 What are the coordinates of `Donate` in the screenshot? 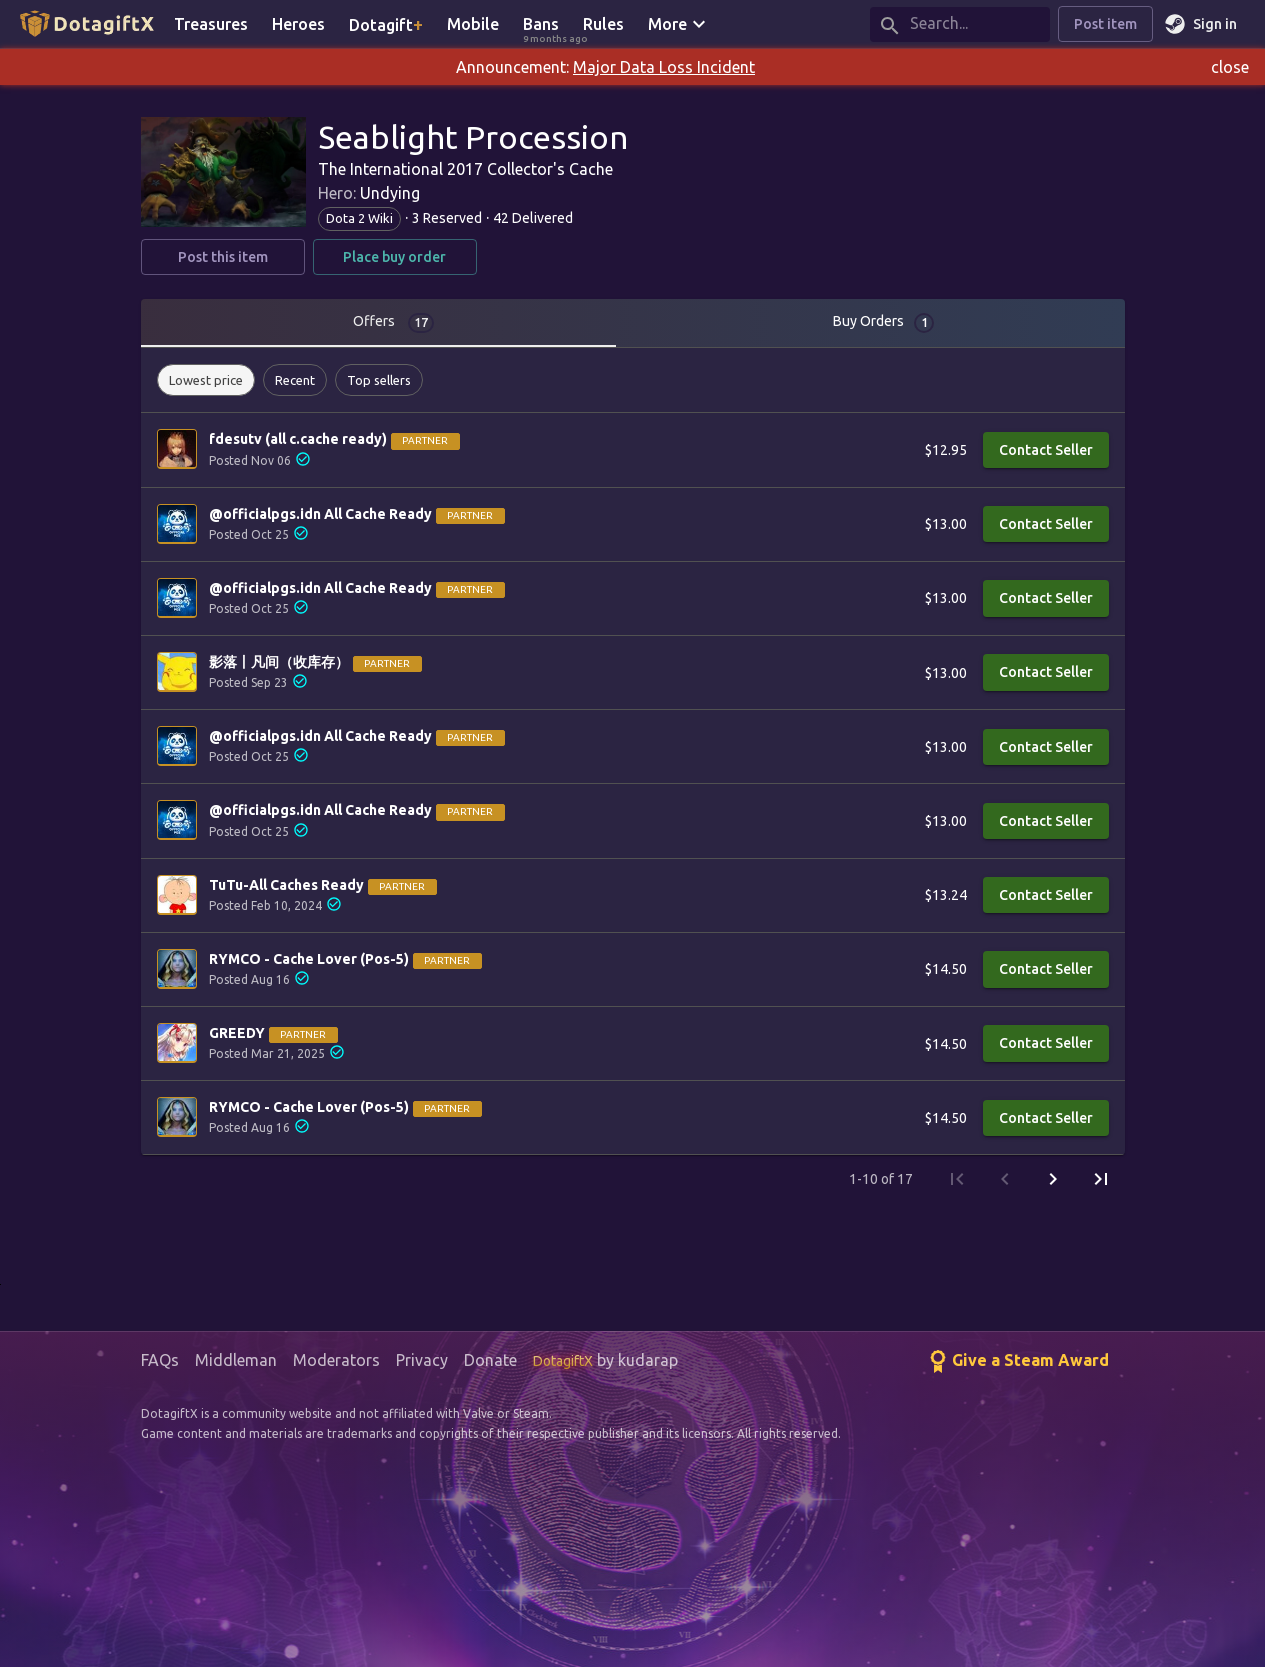 It's located at (490, 1360).